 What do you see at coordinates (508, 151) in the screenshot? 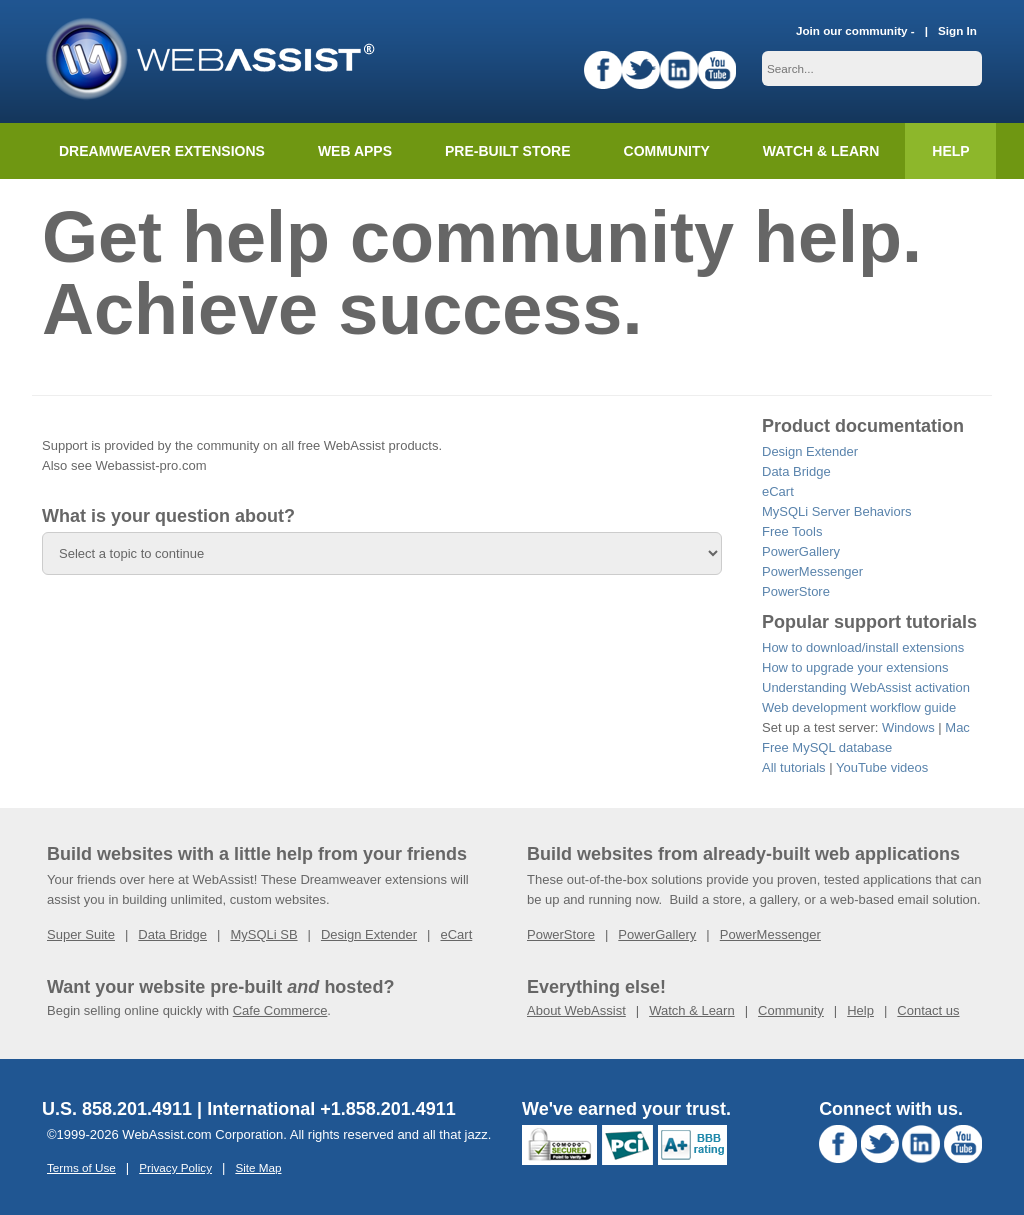
I see `Pre-built Store` at bounding box center [508, 151].